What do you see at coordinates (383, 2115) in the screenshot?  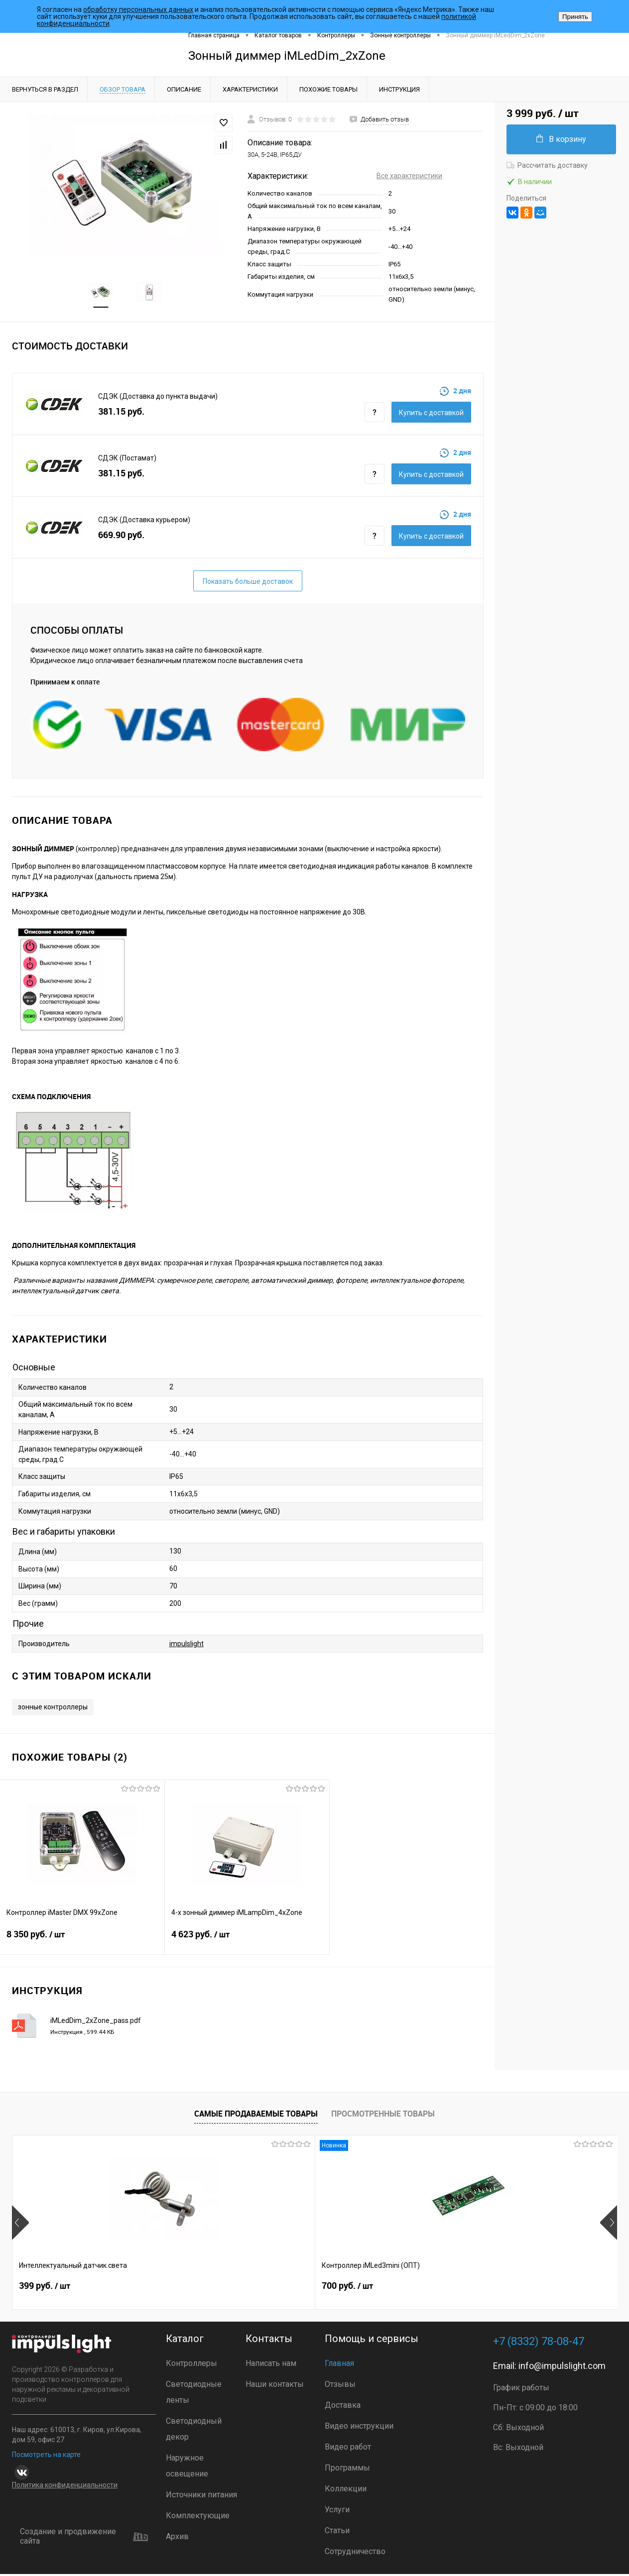 I see `Просмотренные товары` at bounding box center [383, 2115].